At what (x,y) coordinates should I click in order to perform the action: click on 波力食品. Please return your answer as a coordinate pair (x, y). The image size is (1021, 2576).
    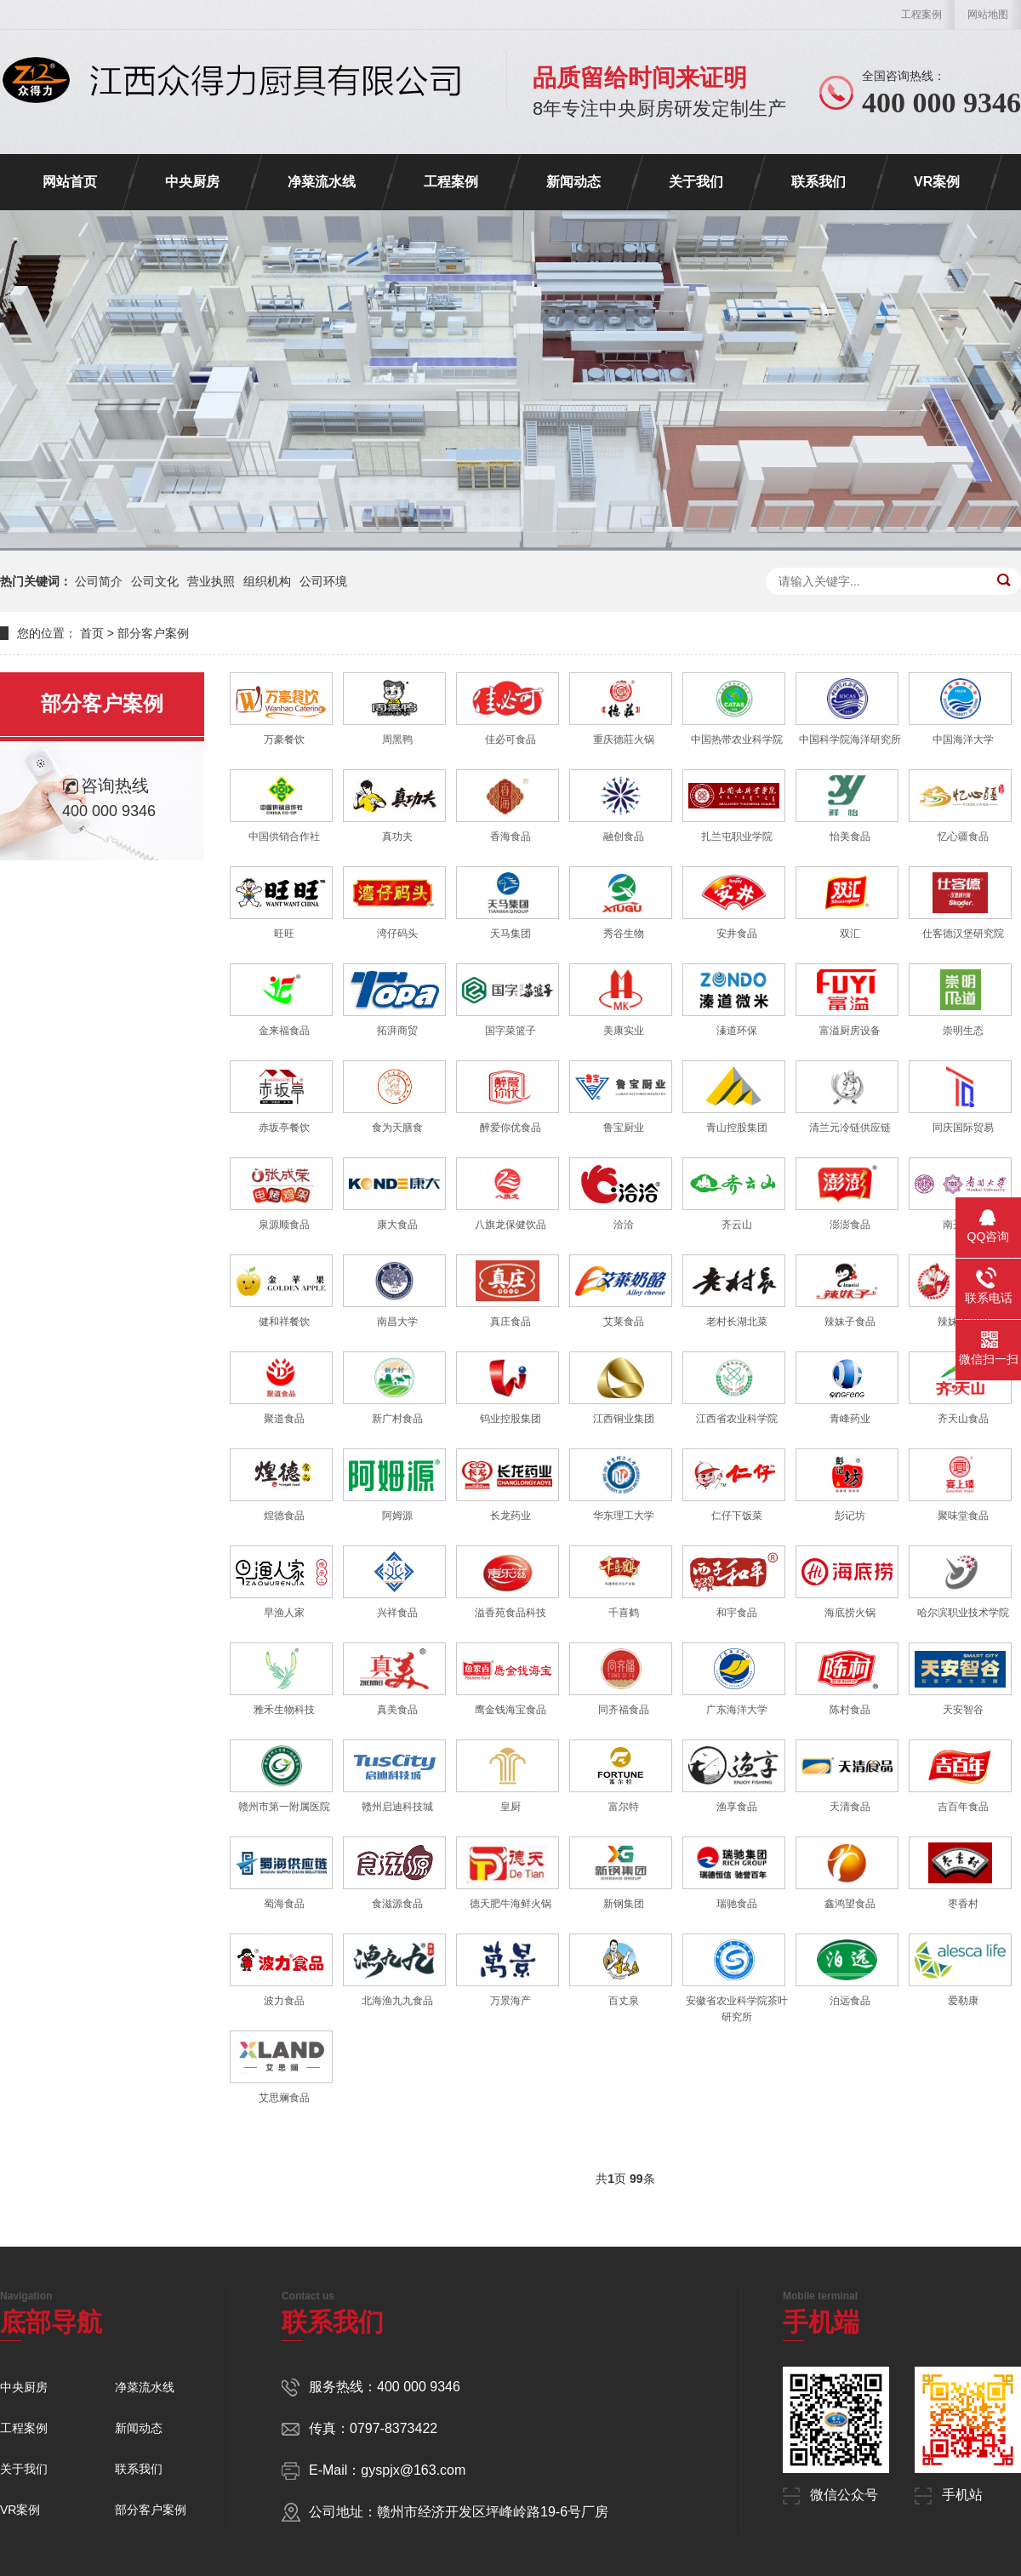
    Looking at the image, I should click on (284, 2001).